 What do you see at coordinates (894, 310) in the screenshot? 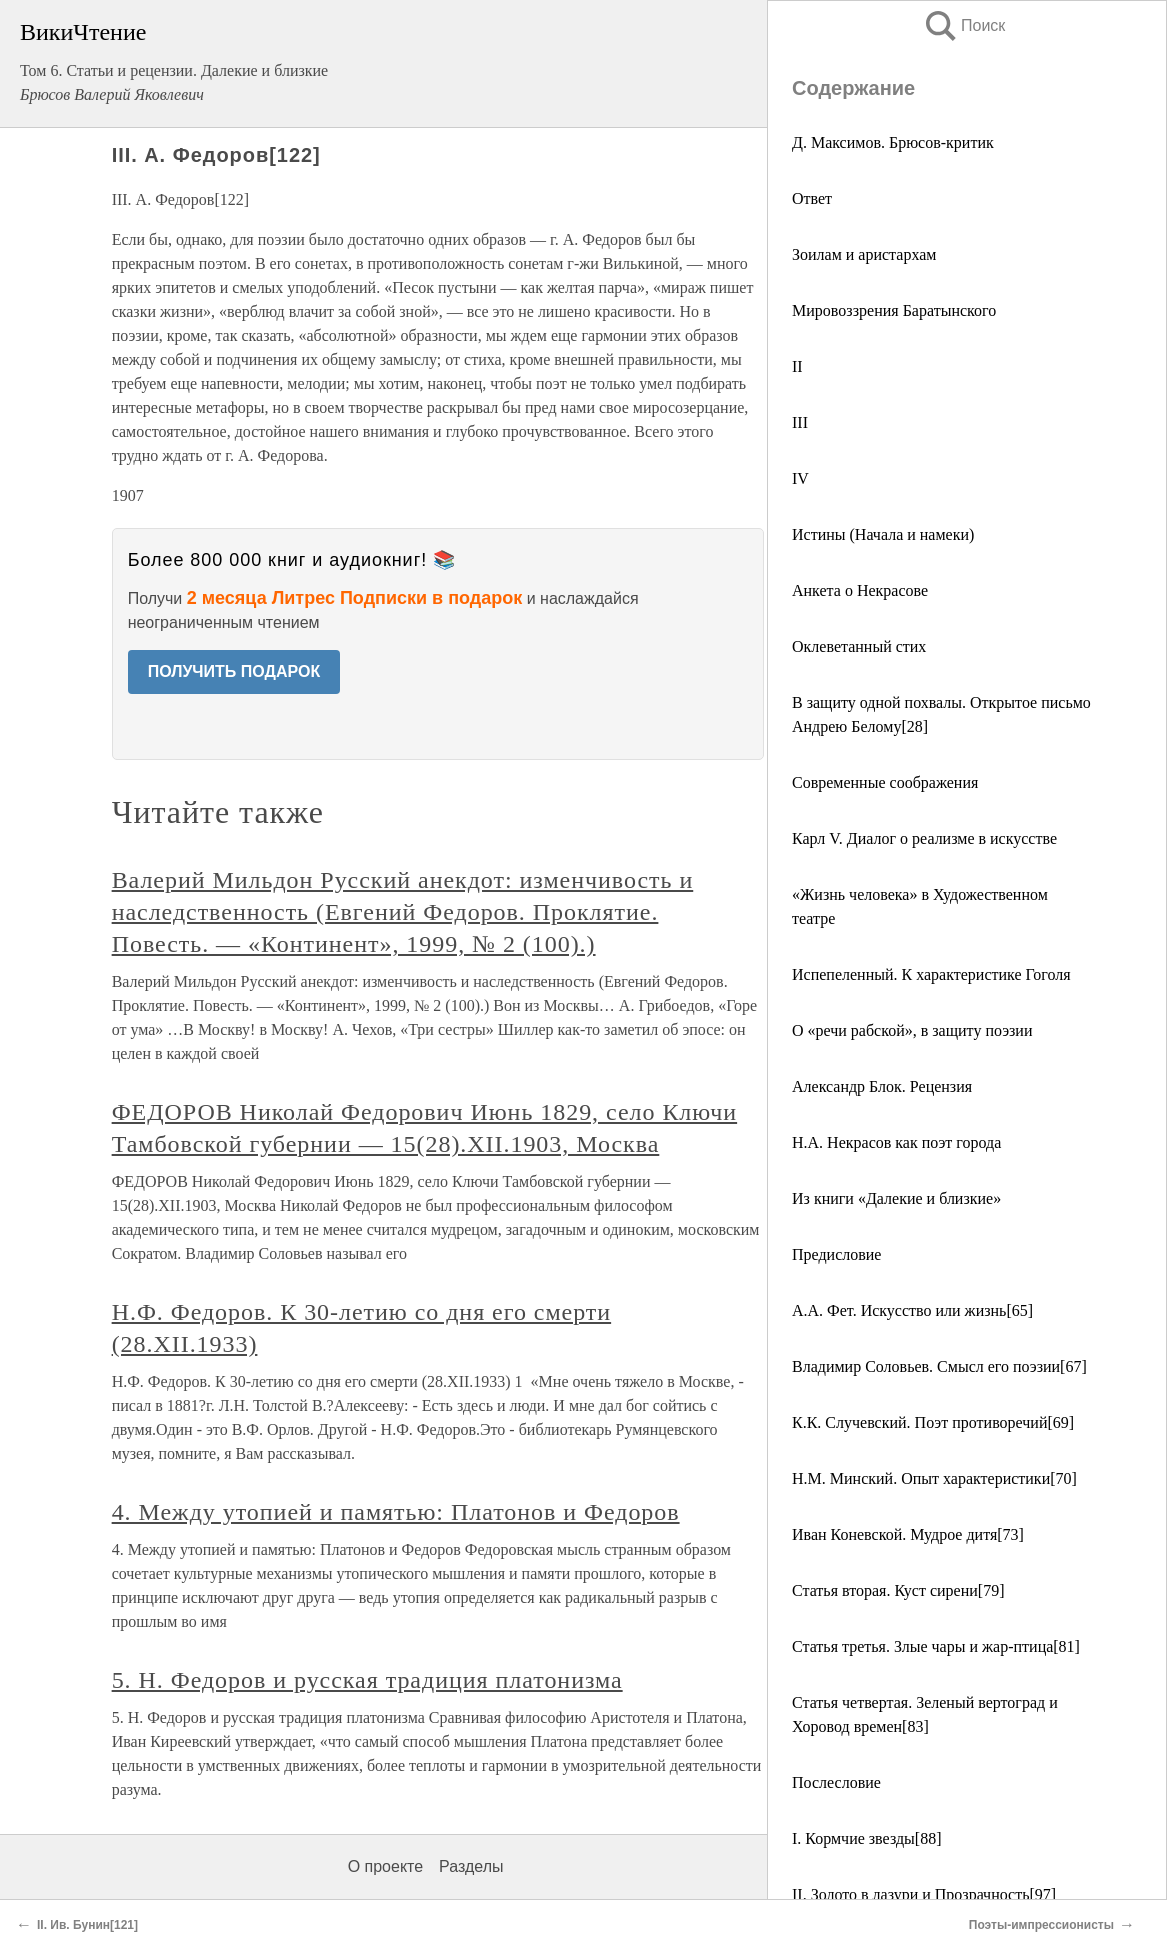
I see `Мировоззрения Баратынского` at bounding box center [894, 310].